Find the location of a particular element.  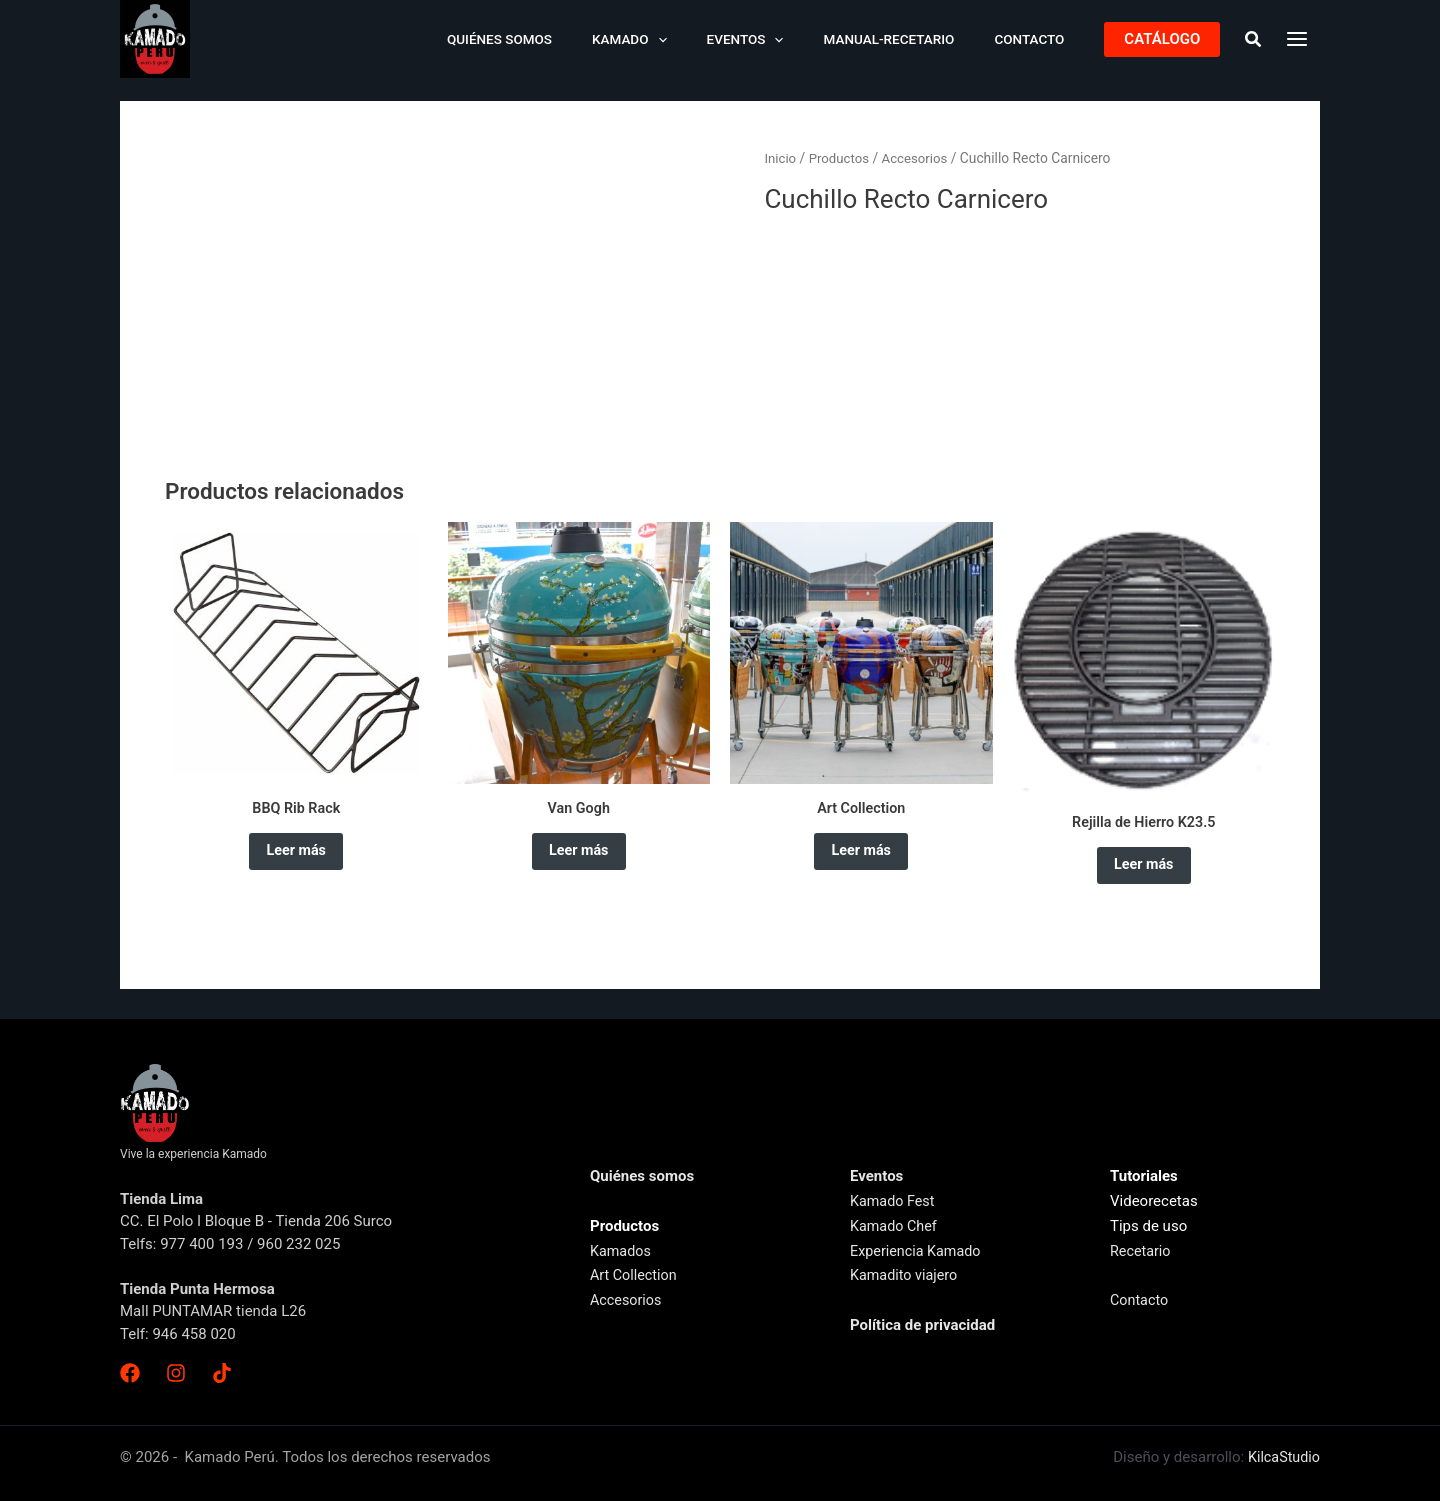

Eventos is located at coordinates (777, 39).